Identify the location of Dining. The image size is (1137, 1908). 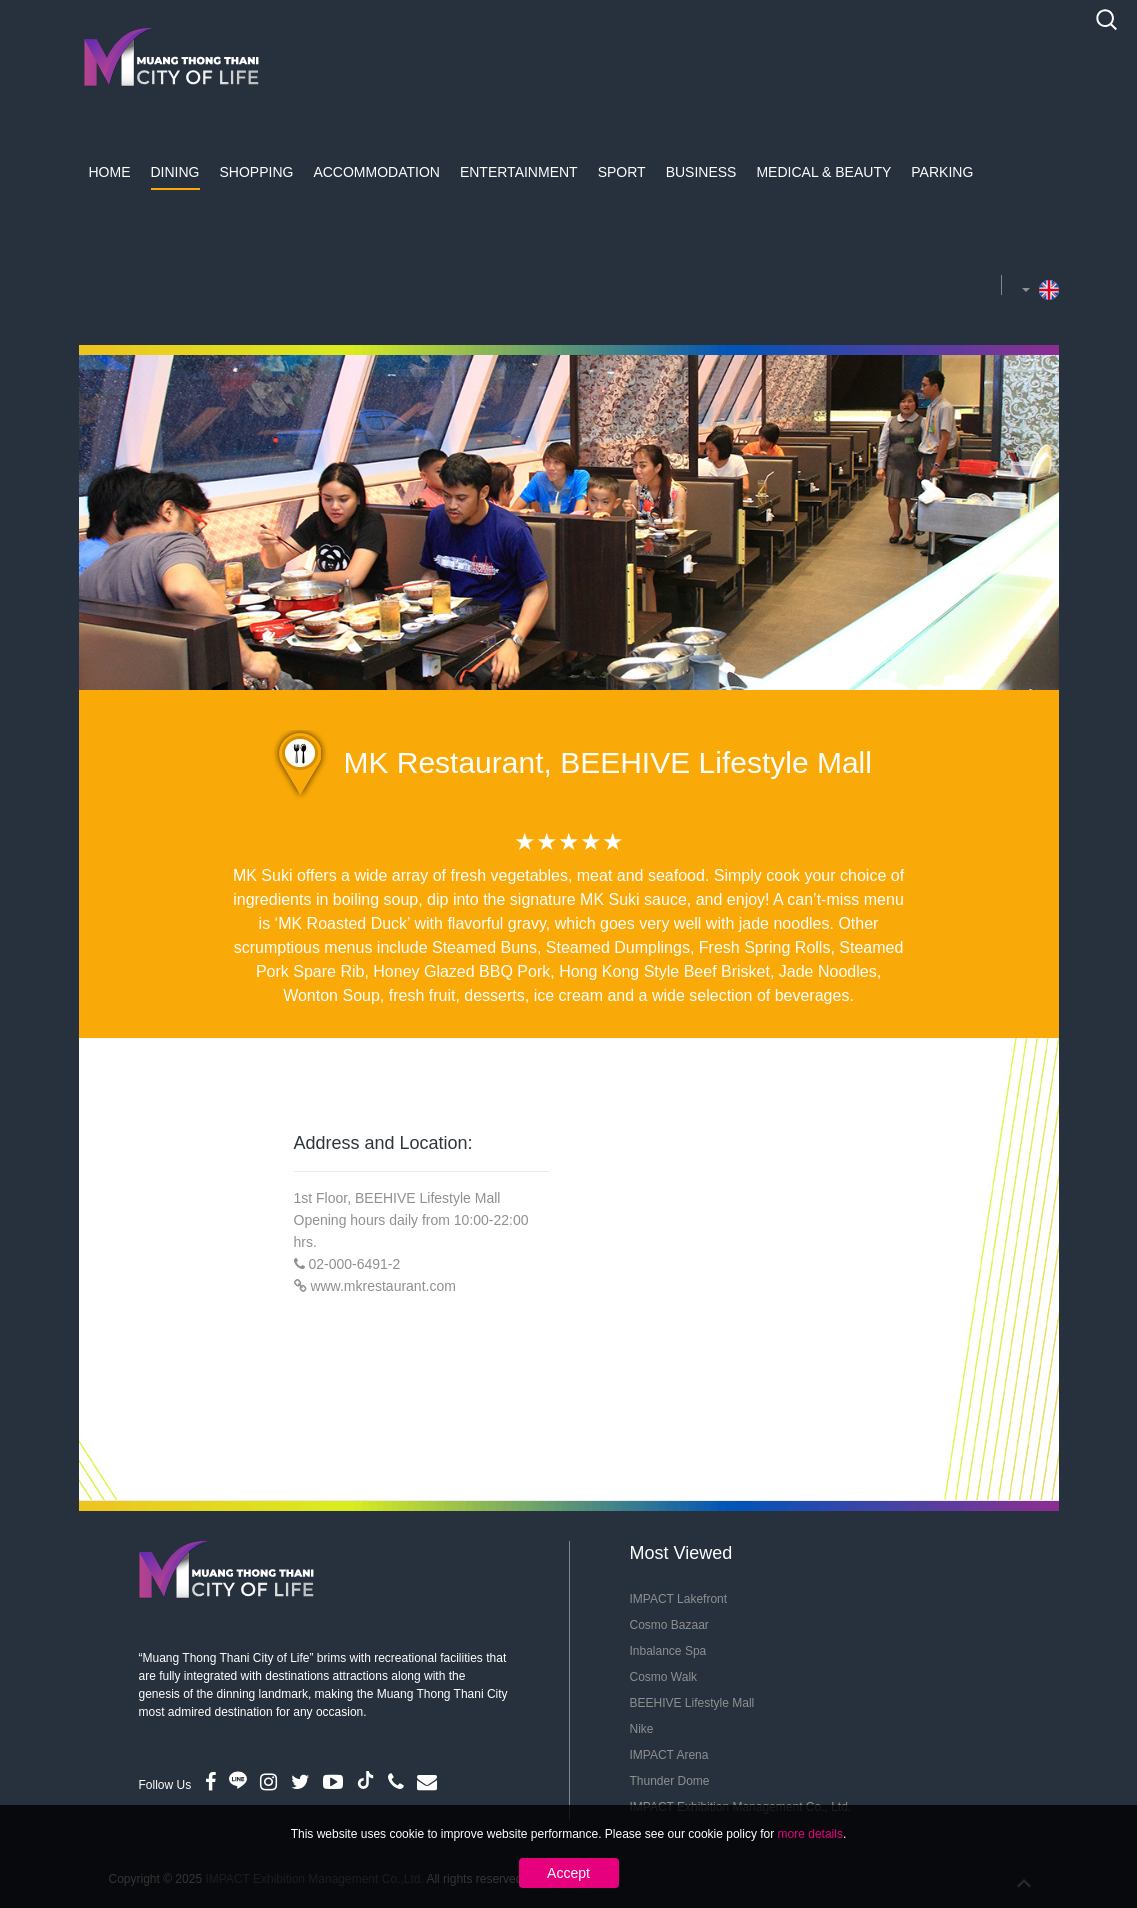
(175, 172).